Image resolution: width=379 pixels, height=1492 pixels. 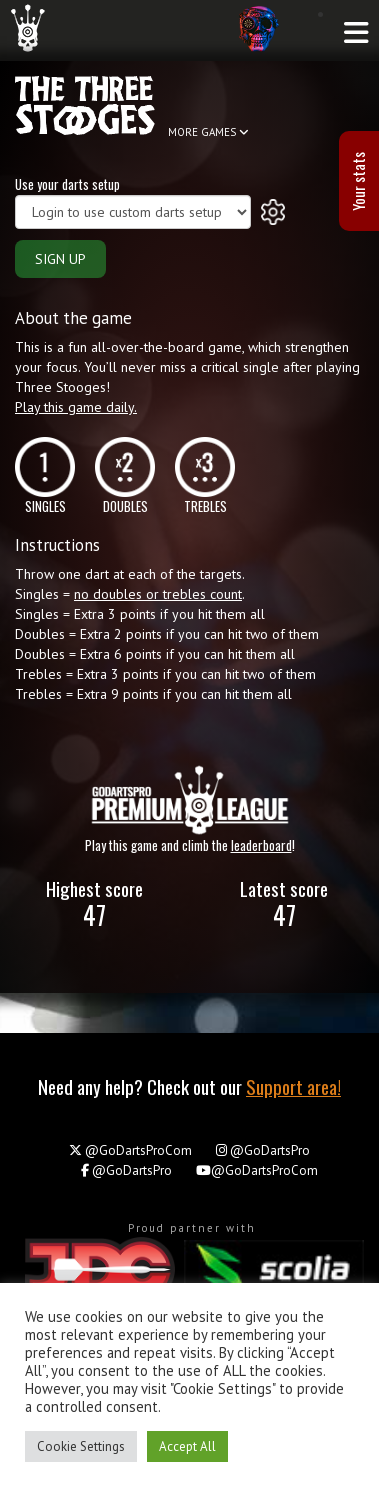 What do you see at coordinates (263, 1150) in the screenshot?
I see `@GoDartsPro` at bounding box center [263, 1150].